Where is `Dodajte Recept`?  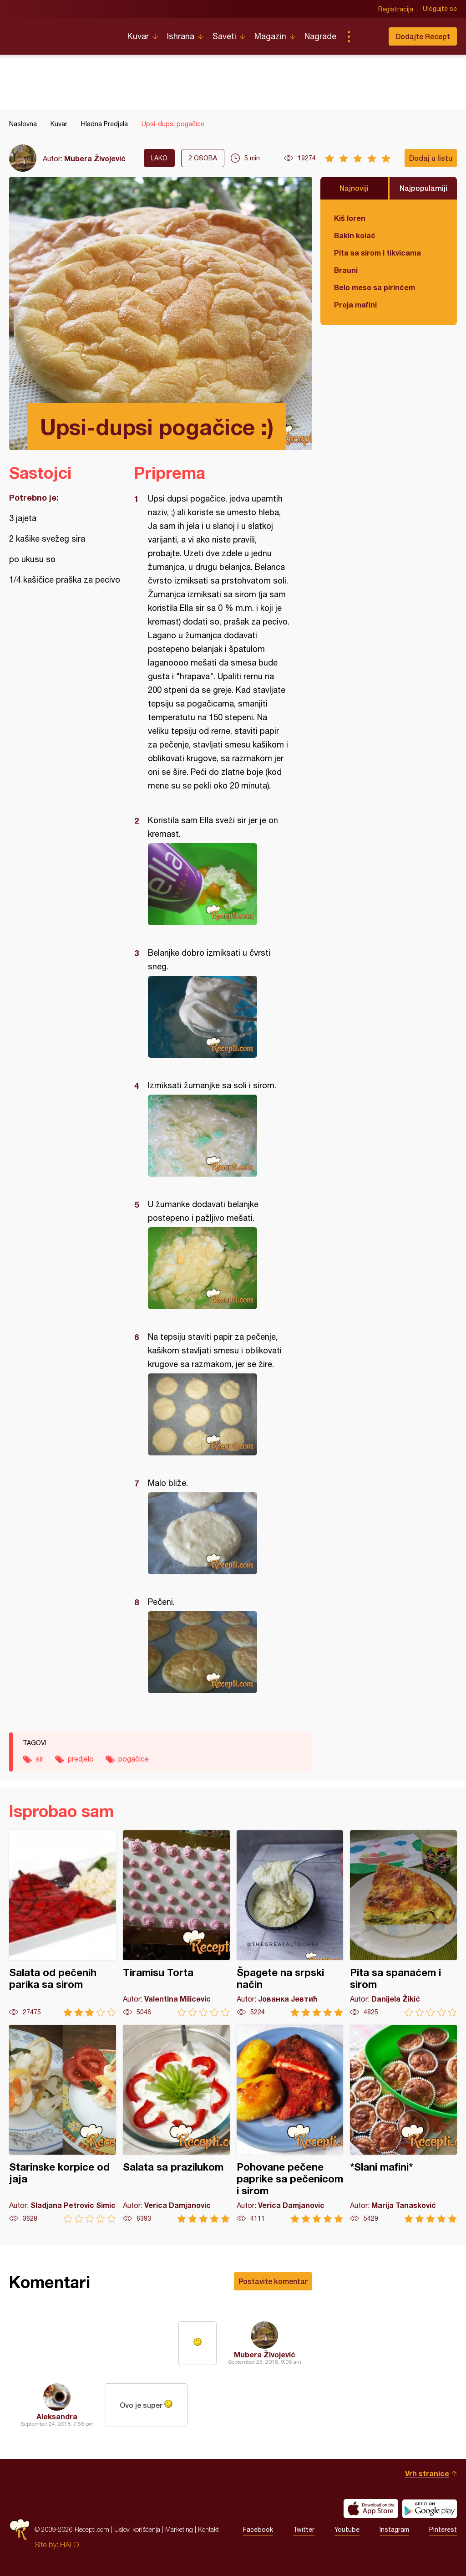 Dodajte Recept is located at coordinates (422, 36).